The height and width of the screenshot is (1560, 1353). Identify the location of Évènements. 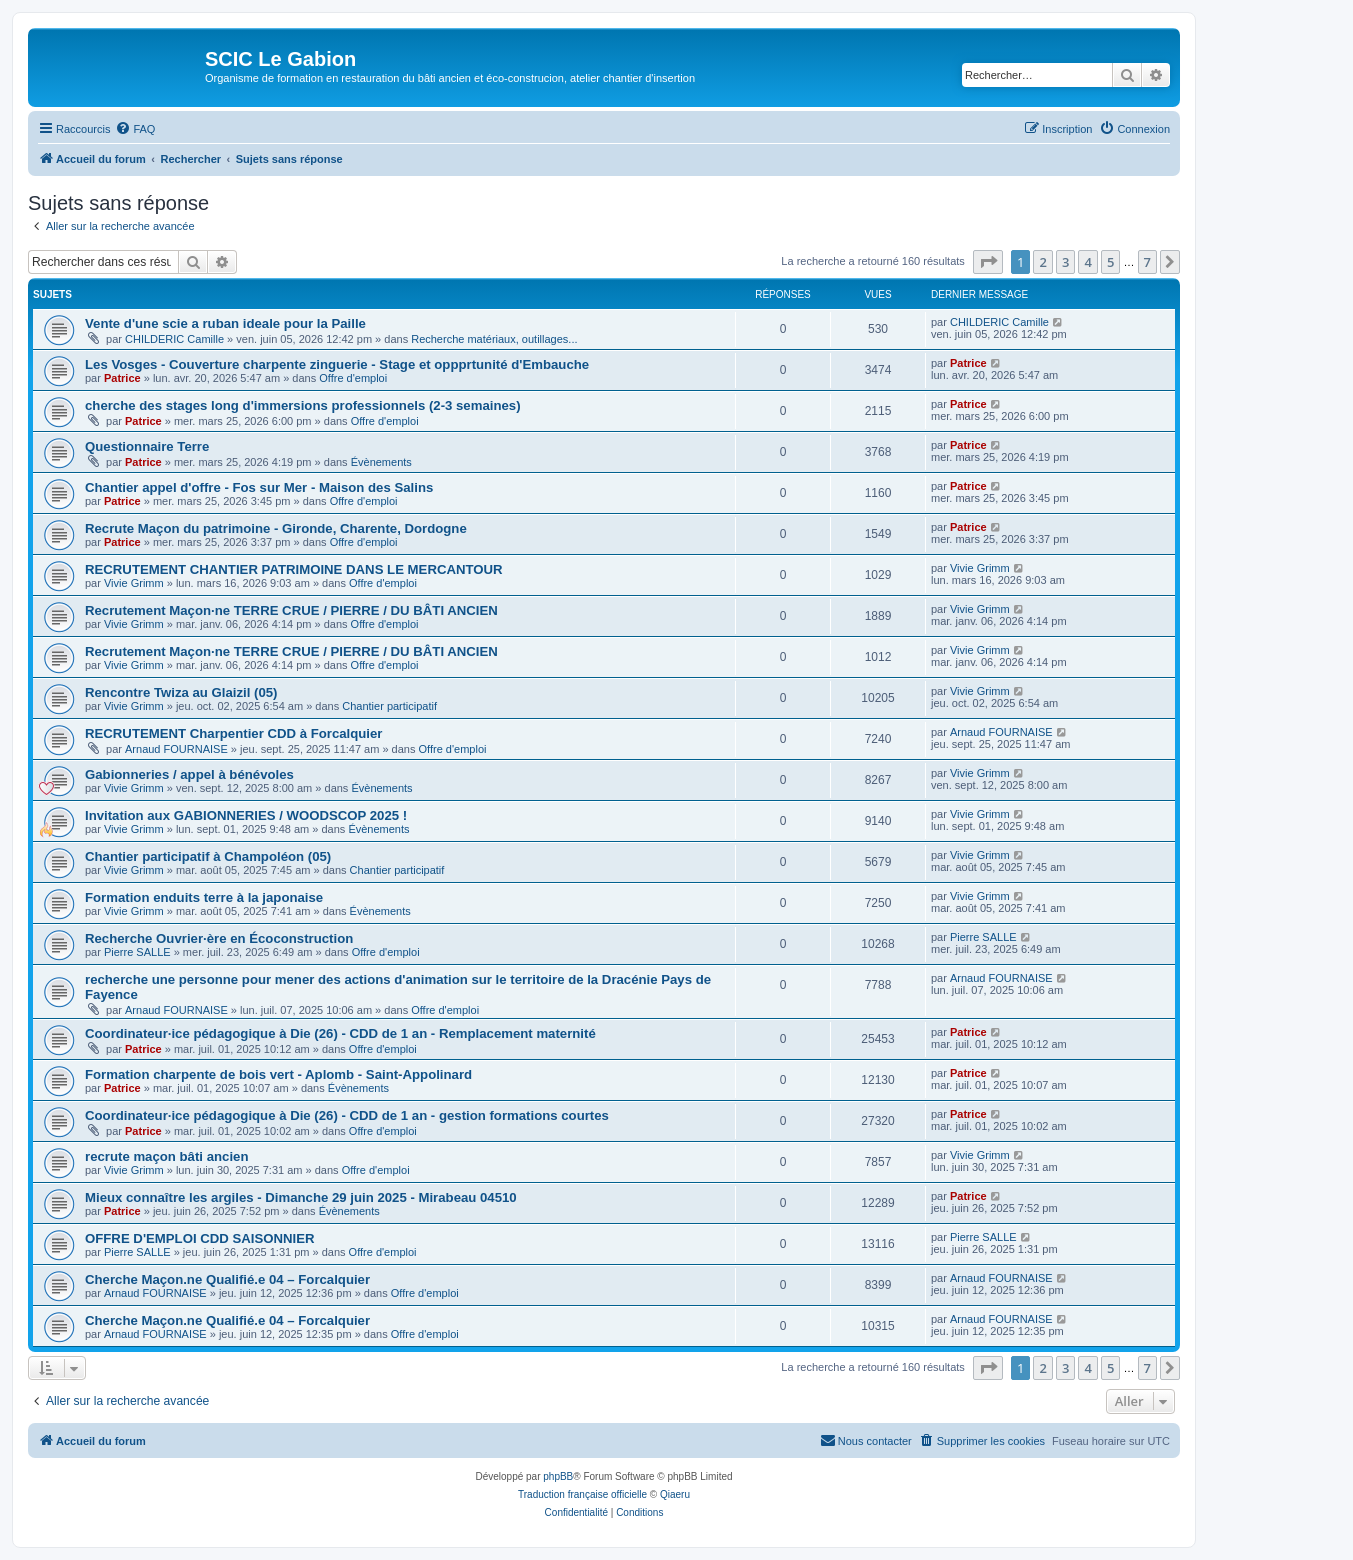
(381, 462).